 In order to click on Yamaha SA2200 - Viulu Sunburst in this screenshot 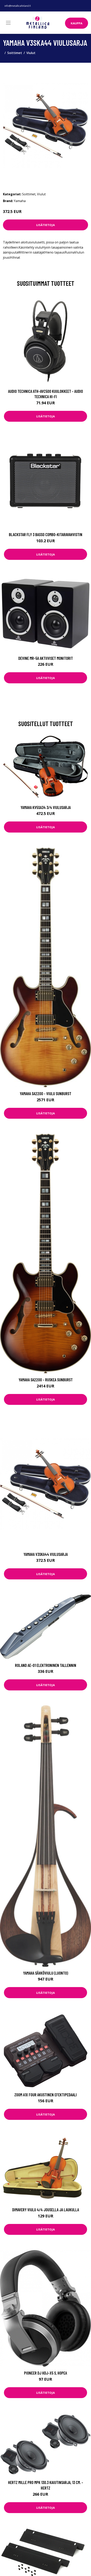, I will do `click(45, 1093)`.